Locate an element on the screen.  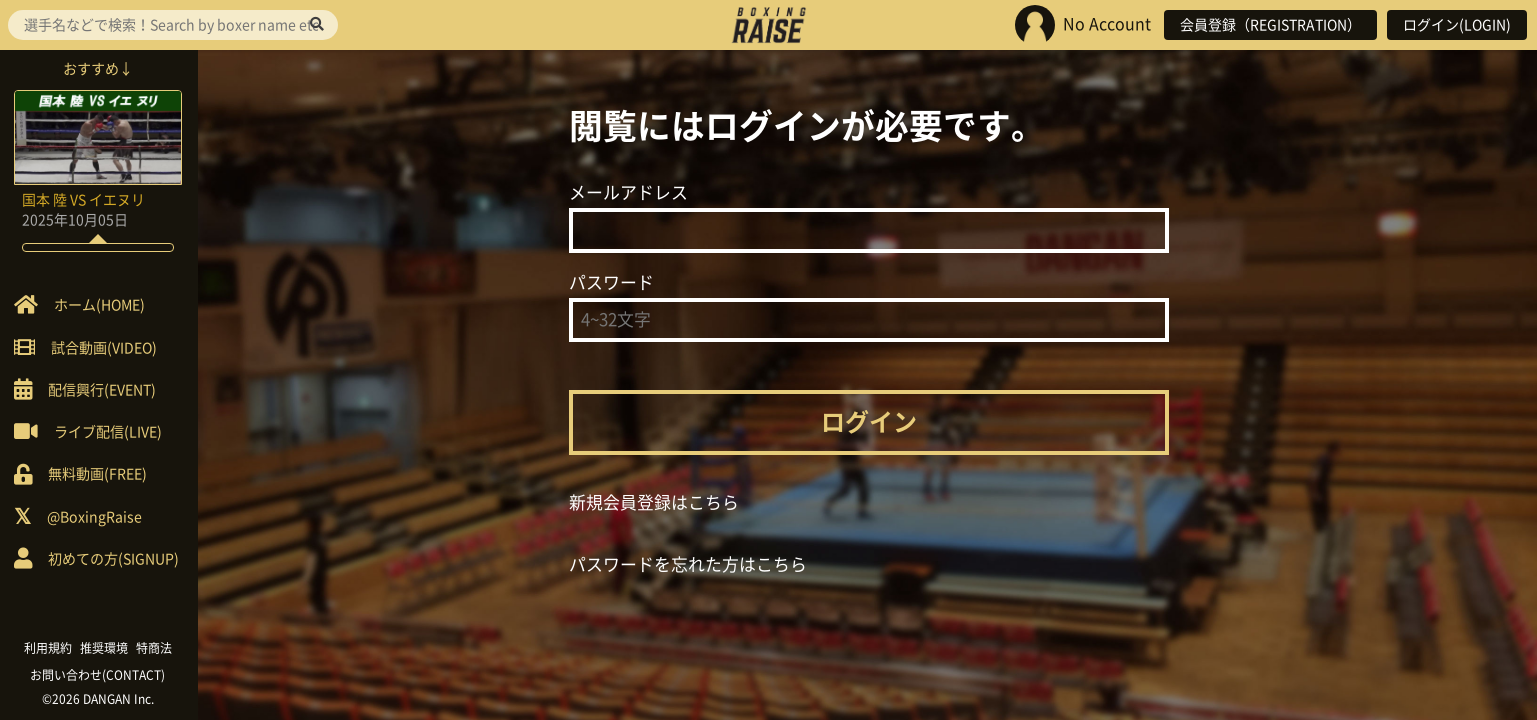
利用規約 is located at coordinates (50, 648).